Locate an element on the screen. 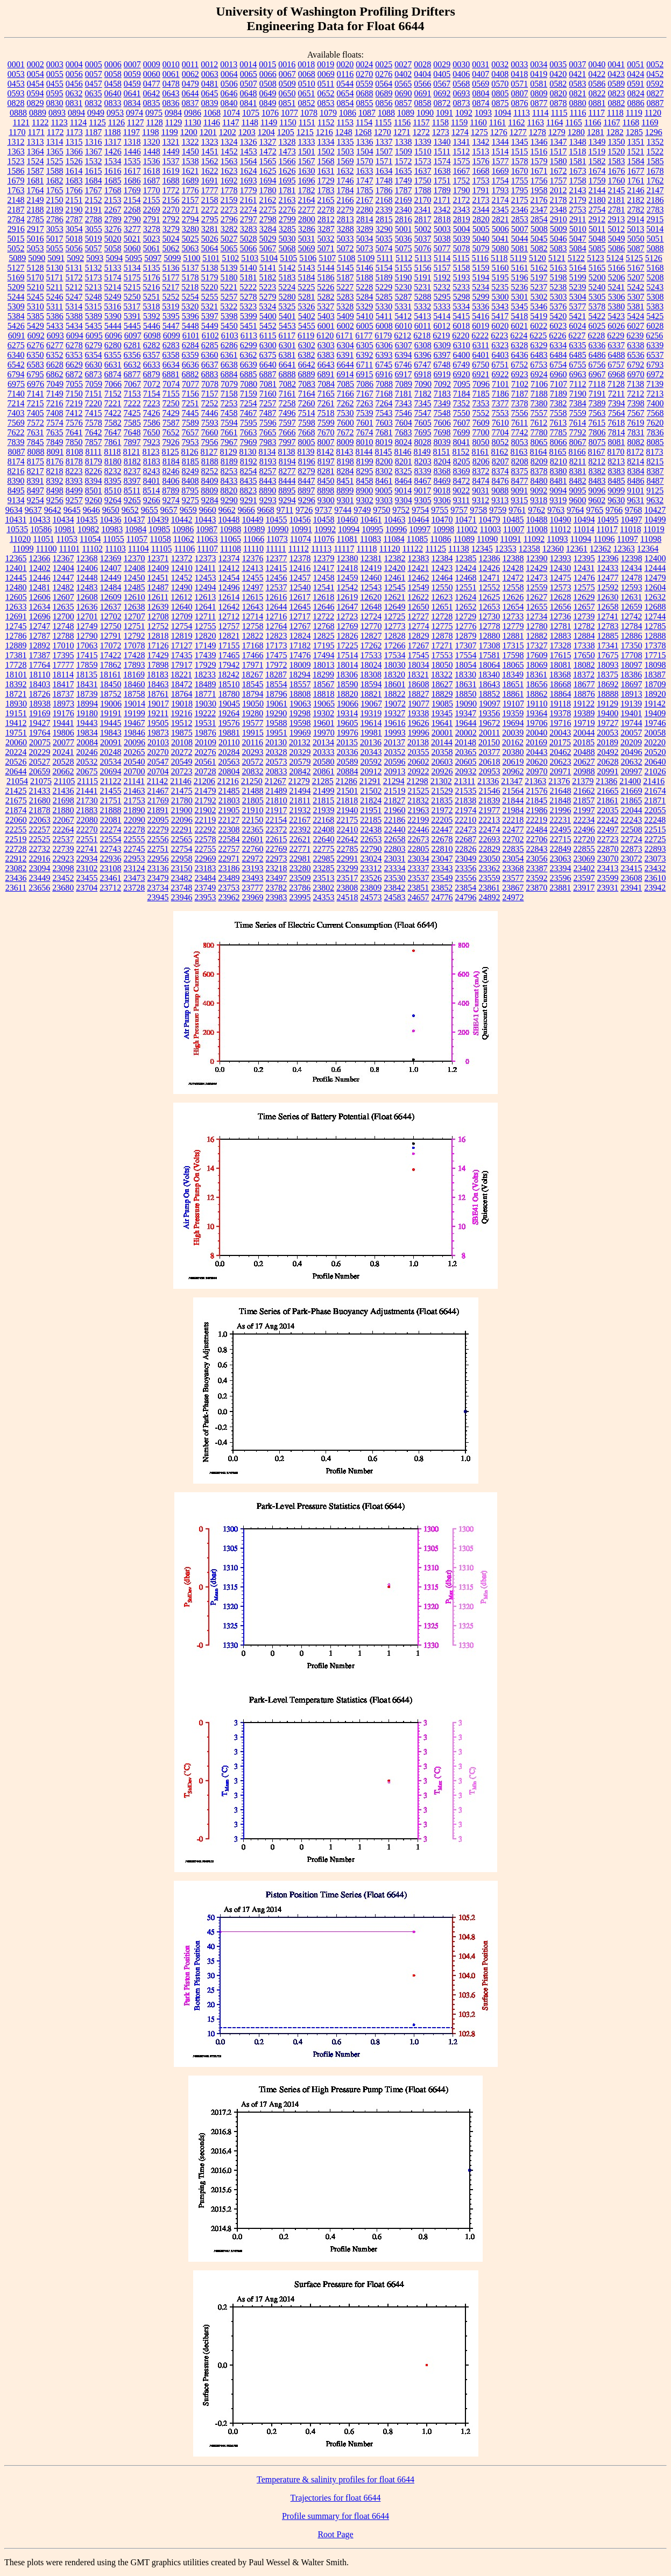  0507 is located at coordinates (248, 83).